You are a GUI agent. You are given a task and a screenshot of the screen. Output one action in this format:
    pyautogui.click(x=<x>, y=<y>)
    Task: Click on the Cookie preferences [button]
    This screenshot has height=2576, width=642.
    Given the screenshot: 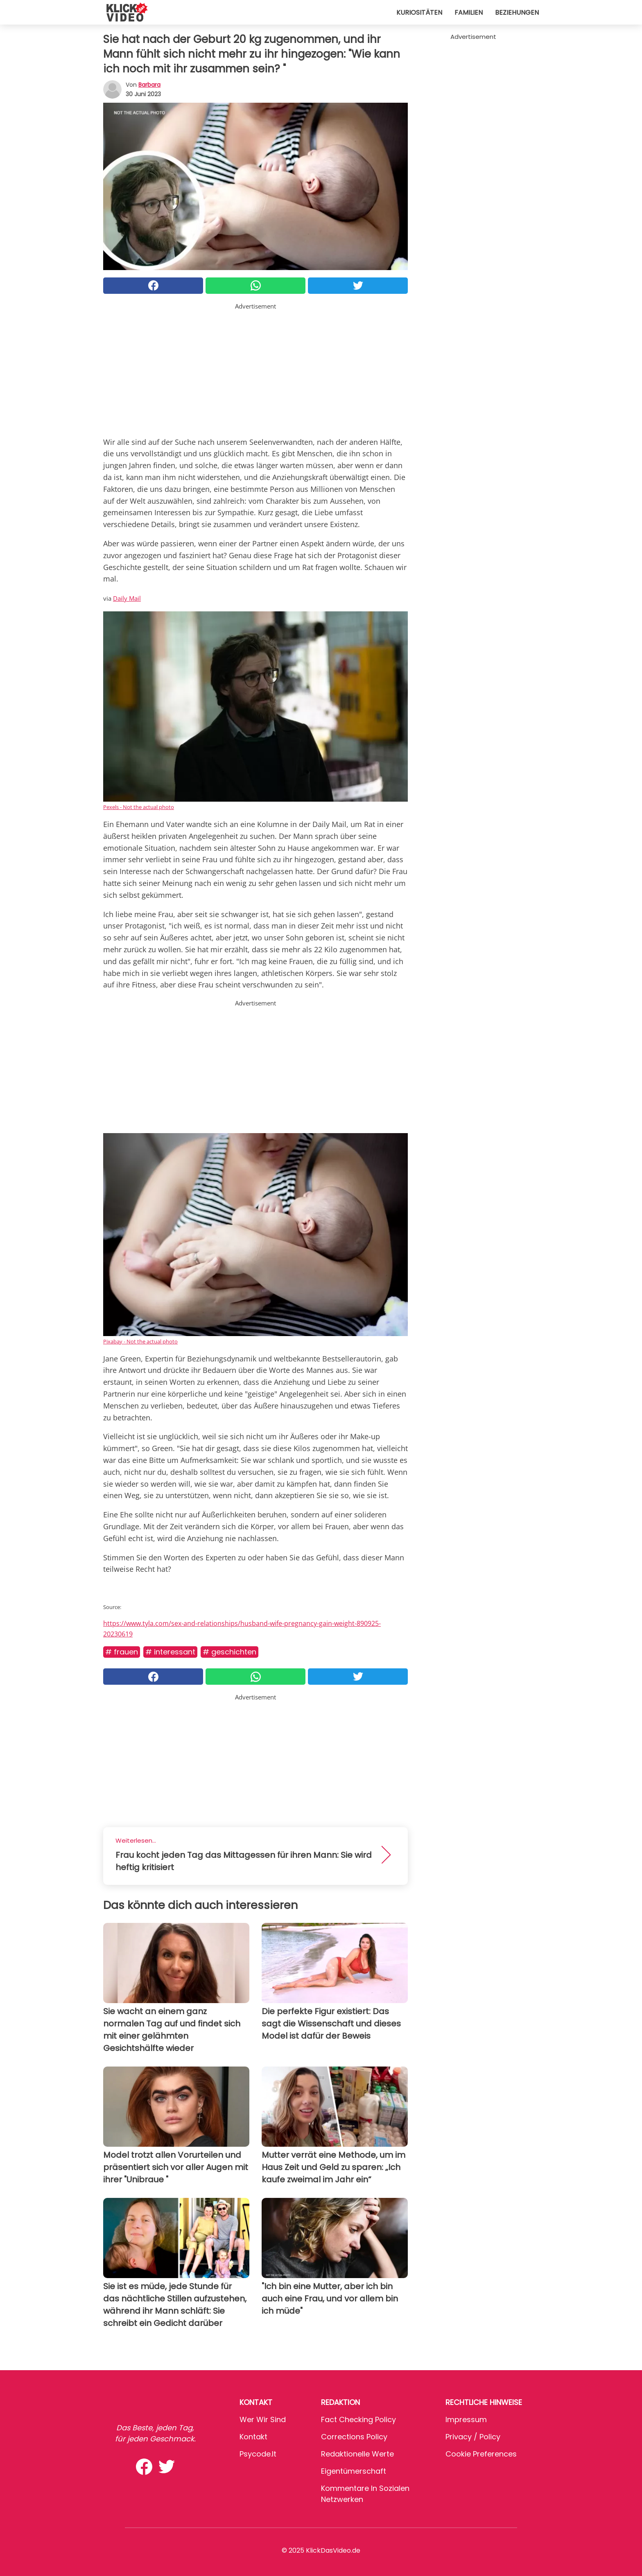 What is the action you would take?
    pyautogui.click(x=481, y=2454)
    